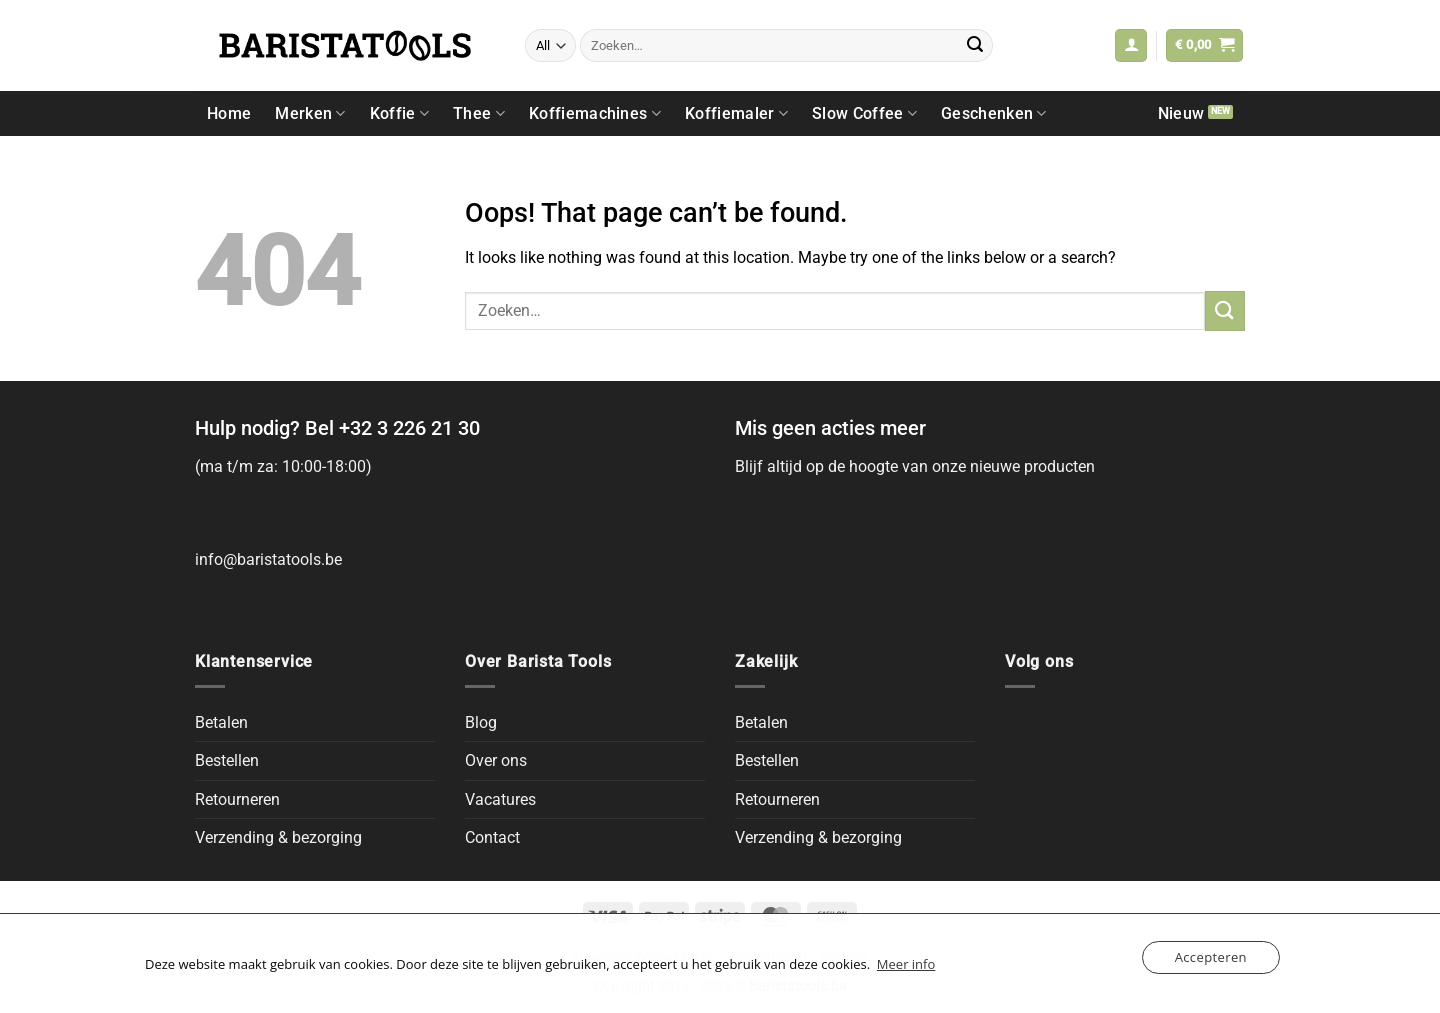 Image resolution: width=1440 pixels, height=1013 pixels. Describe the element at coordinates (975, 46) in the screenshot. I see `[Submit]` at that location.